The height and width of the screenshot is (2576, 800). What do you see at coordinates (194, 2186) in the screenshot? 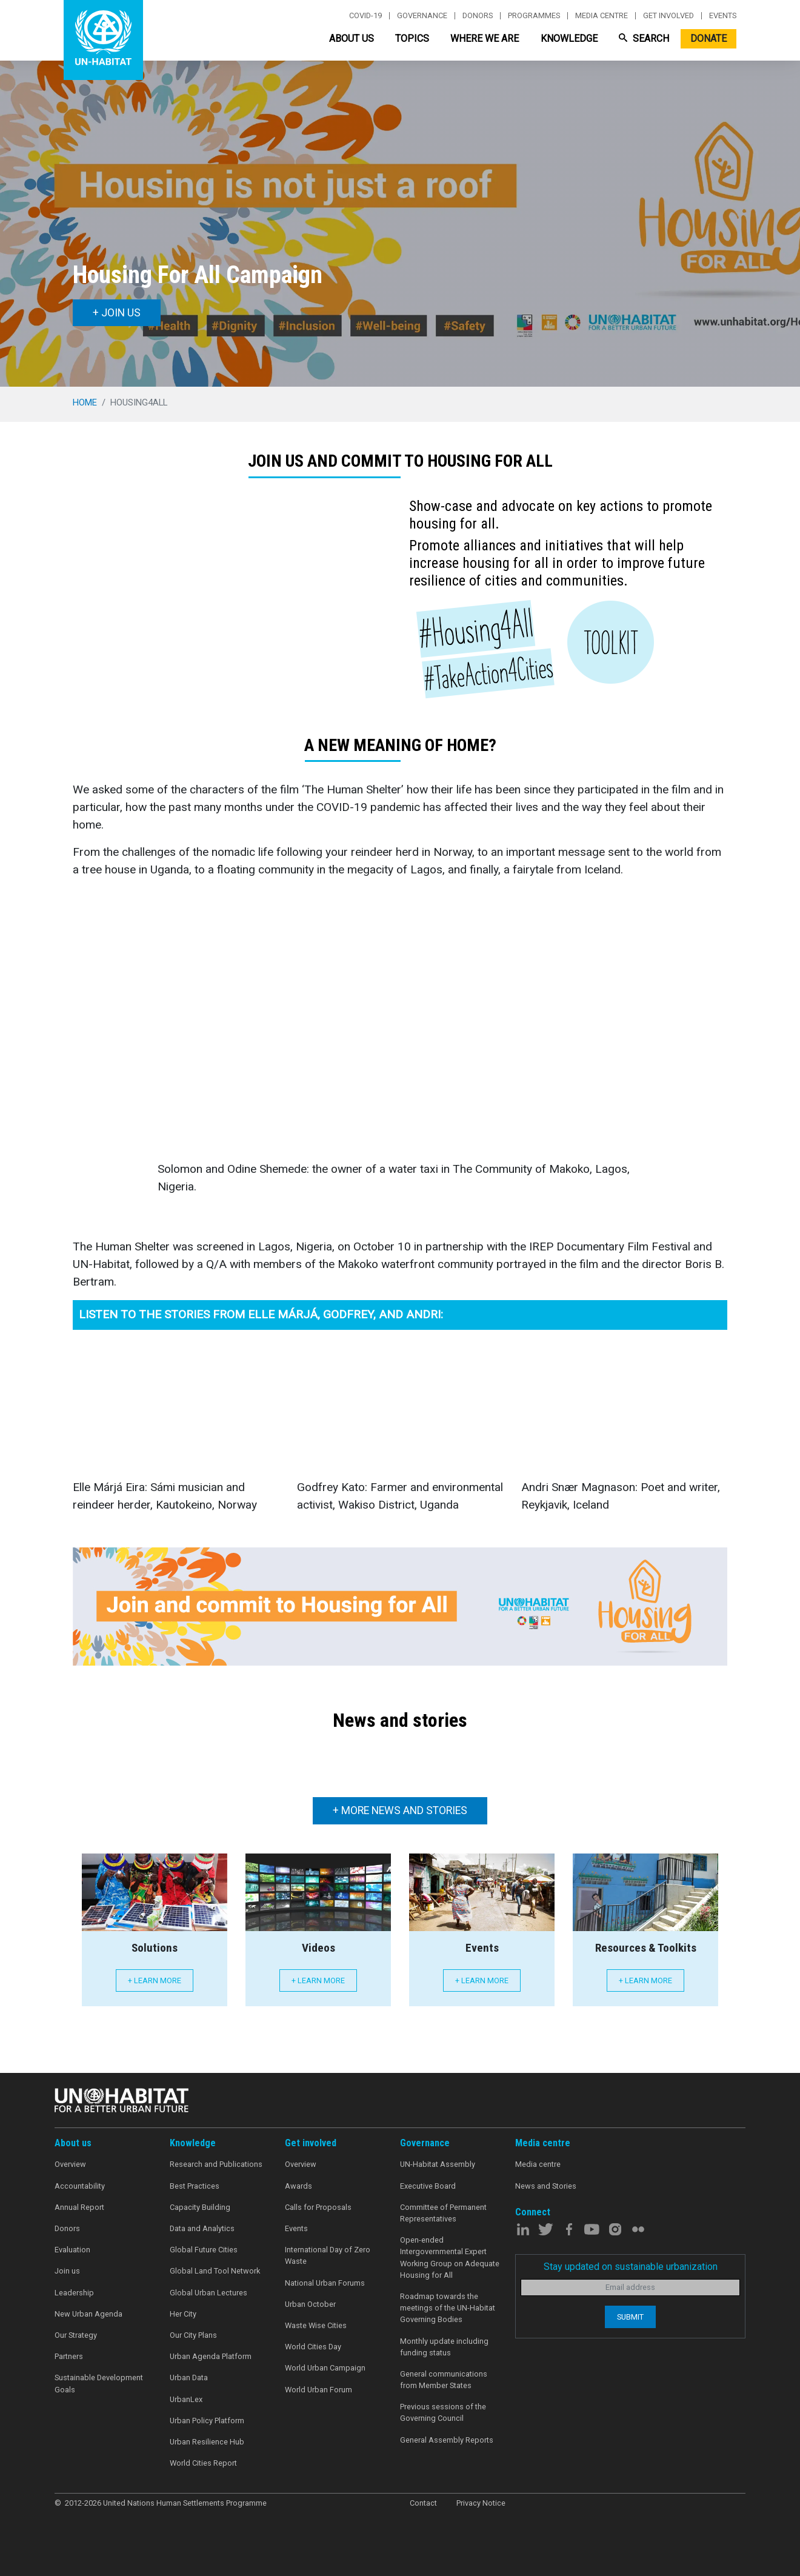
I see `Best Practices` at bounding box center [194, 2186].